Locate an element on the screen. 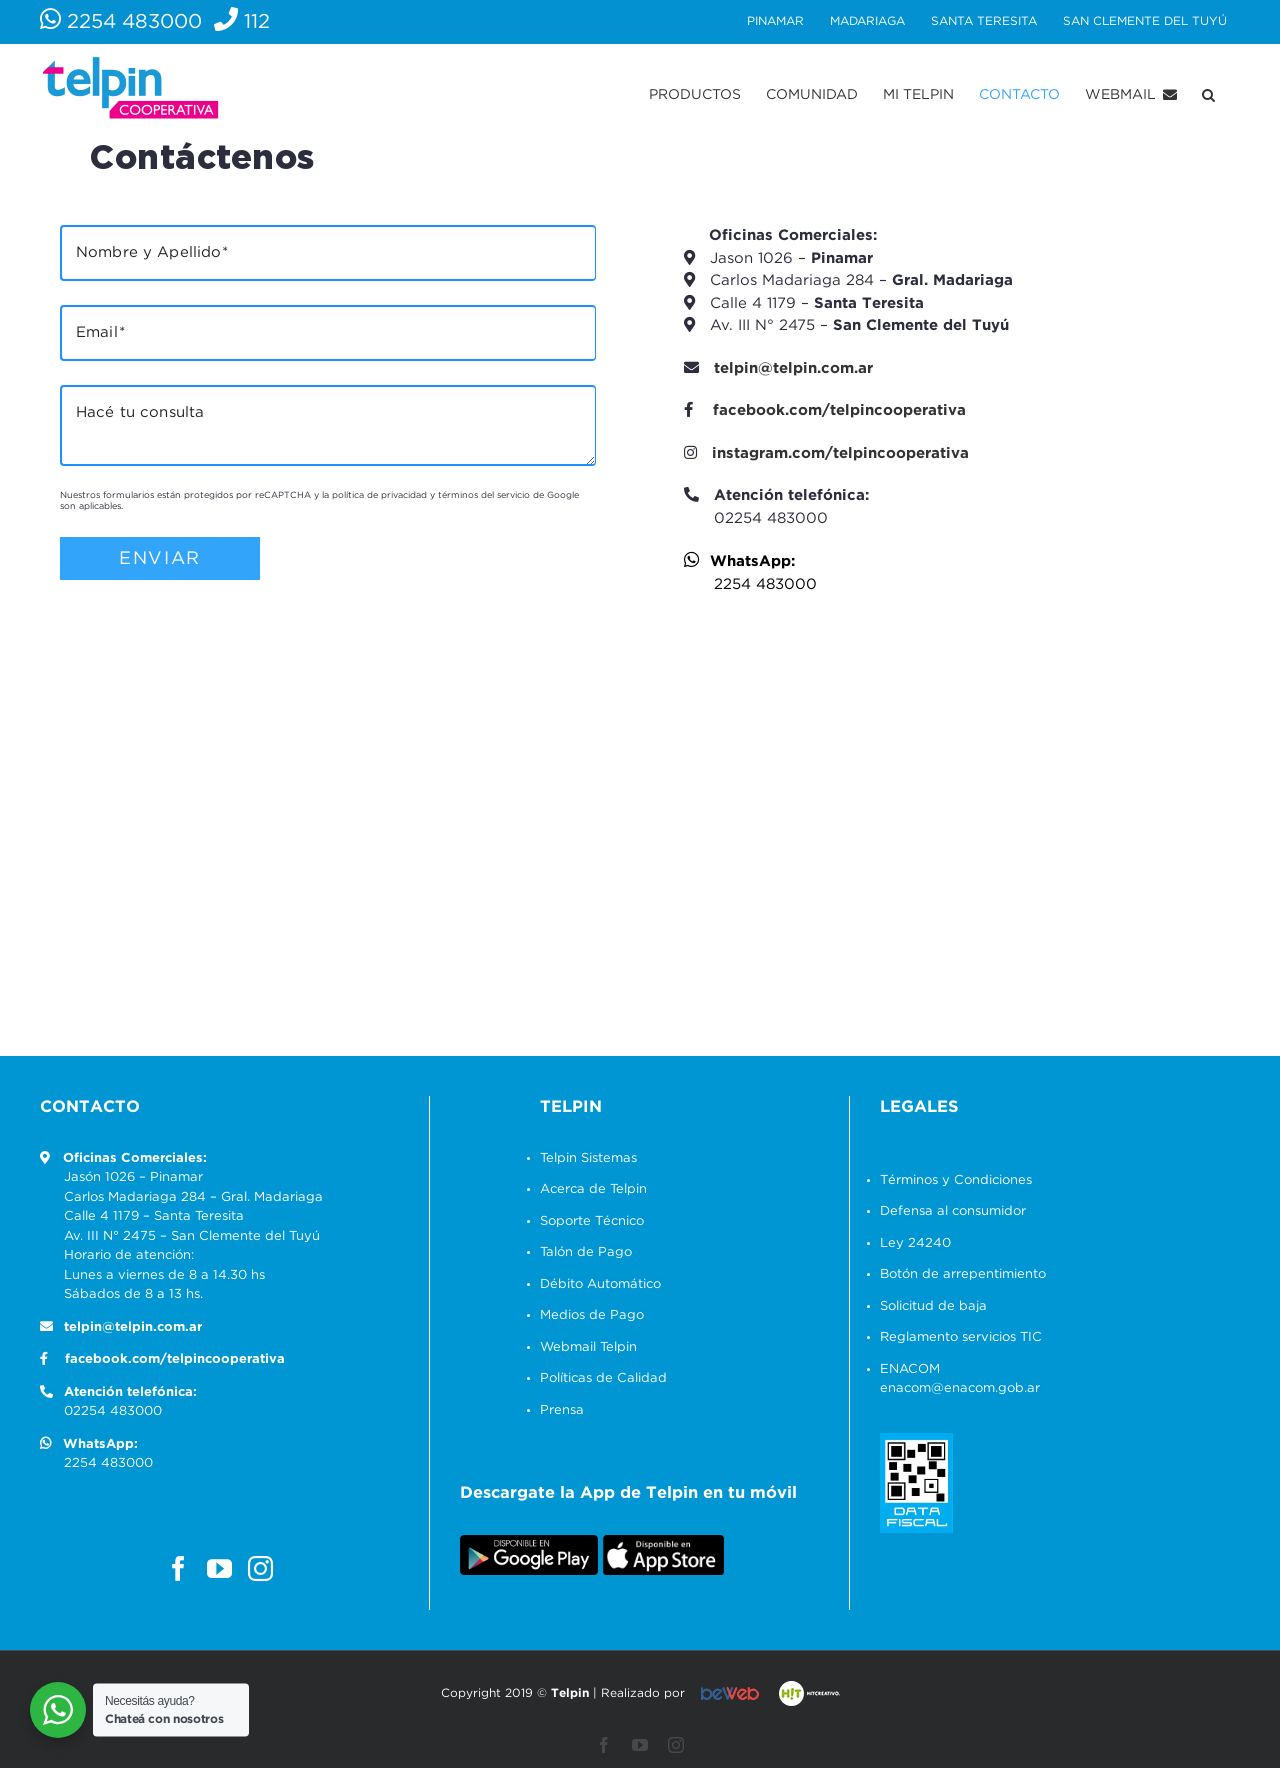  política de privacidad is located at coordinates (375, 495).